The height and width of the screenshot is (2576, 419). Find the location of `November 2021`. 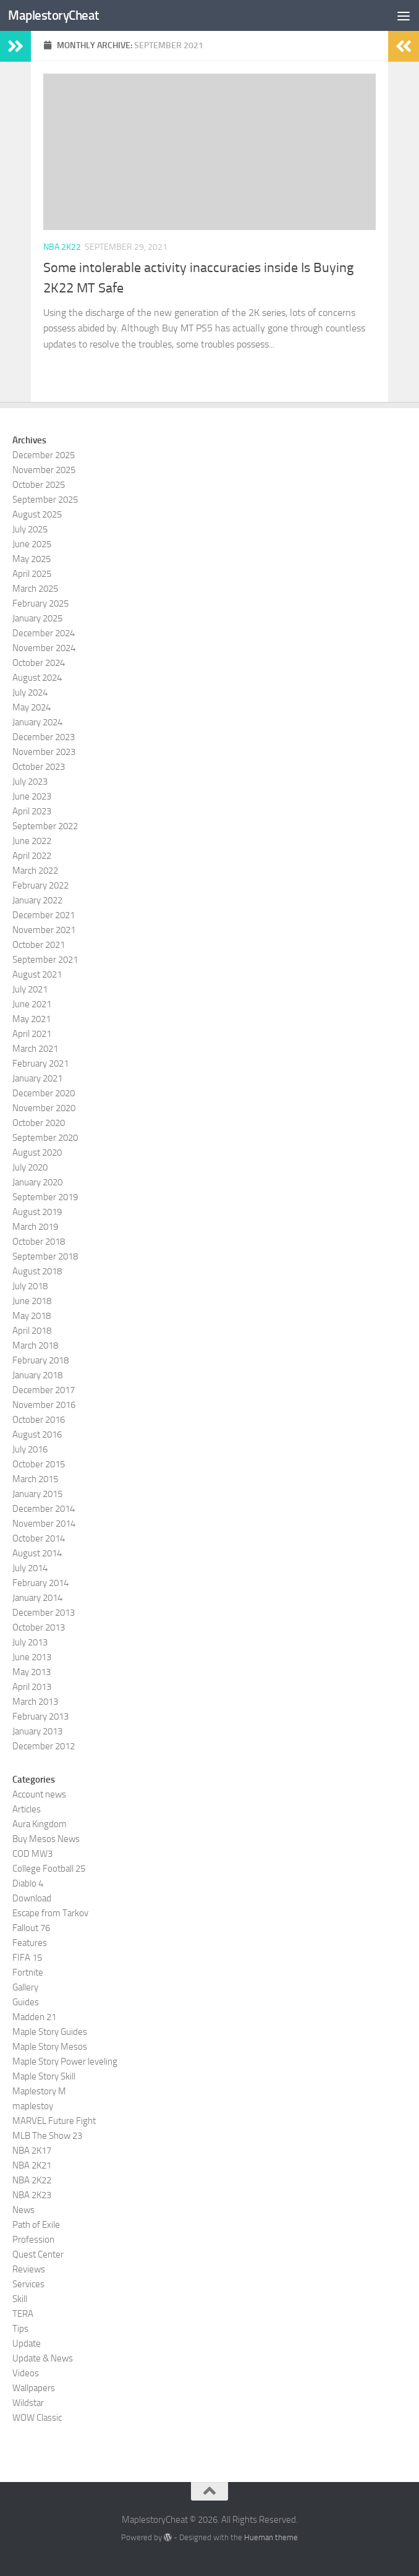

November 2021 is located at coordinates (43, 930).